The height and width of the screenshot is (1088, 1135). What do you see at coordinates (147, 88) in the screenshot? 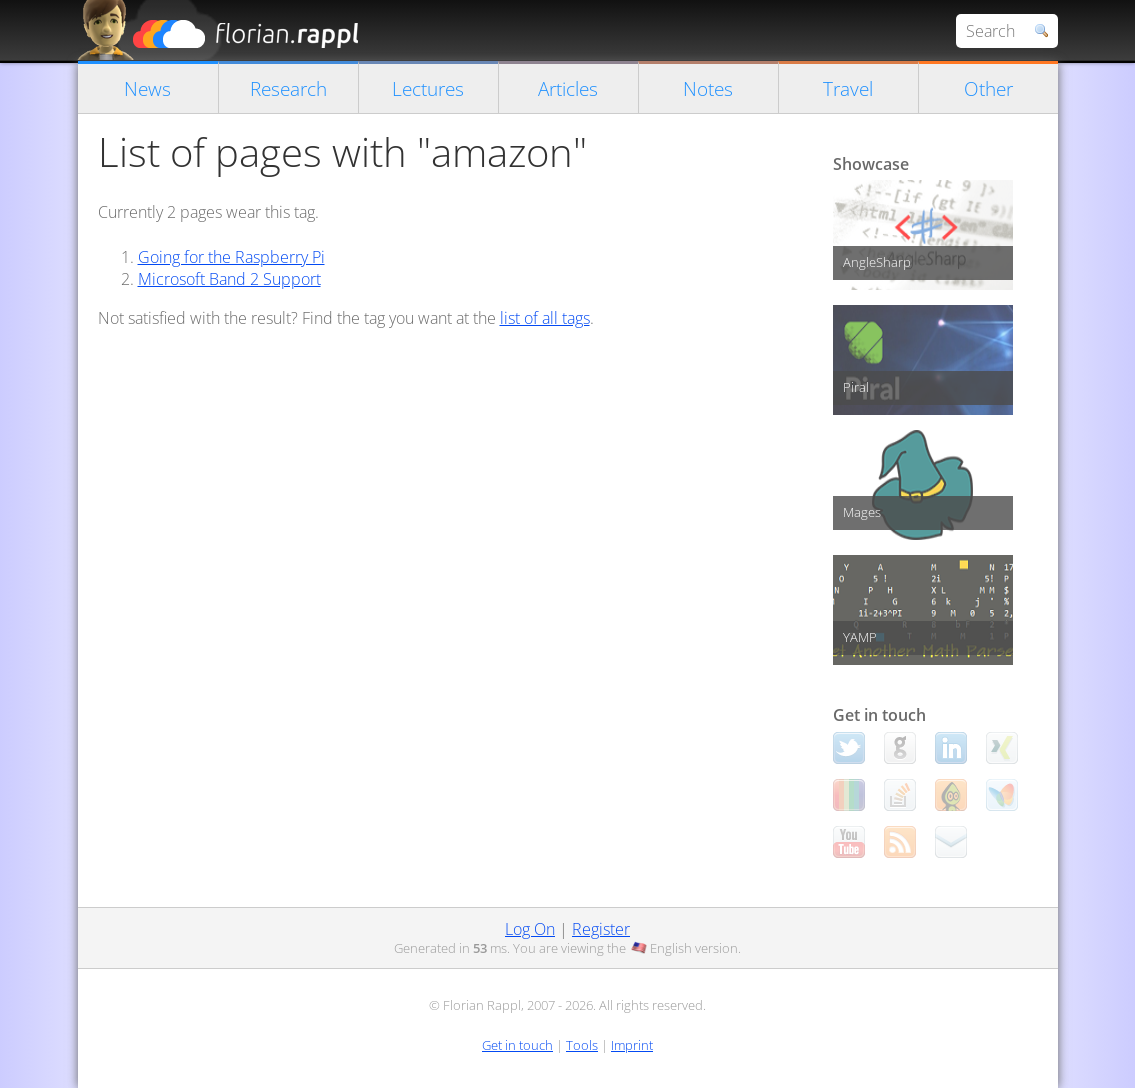
I see `News` at bounding box center [147, 88].